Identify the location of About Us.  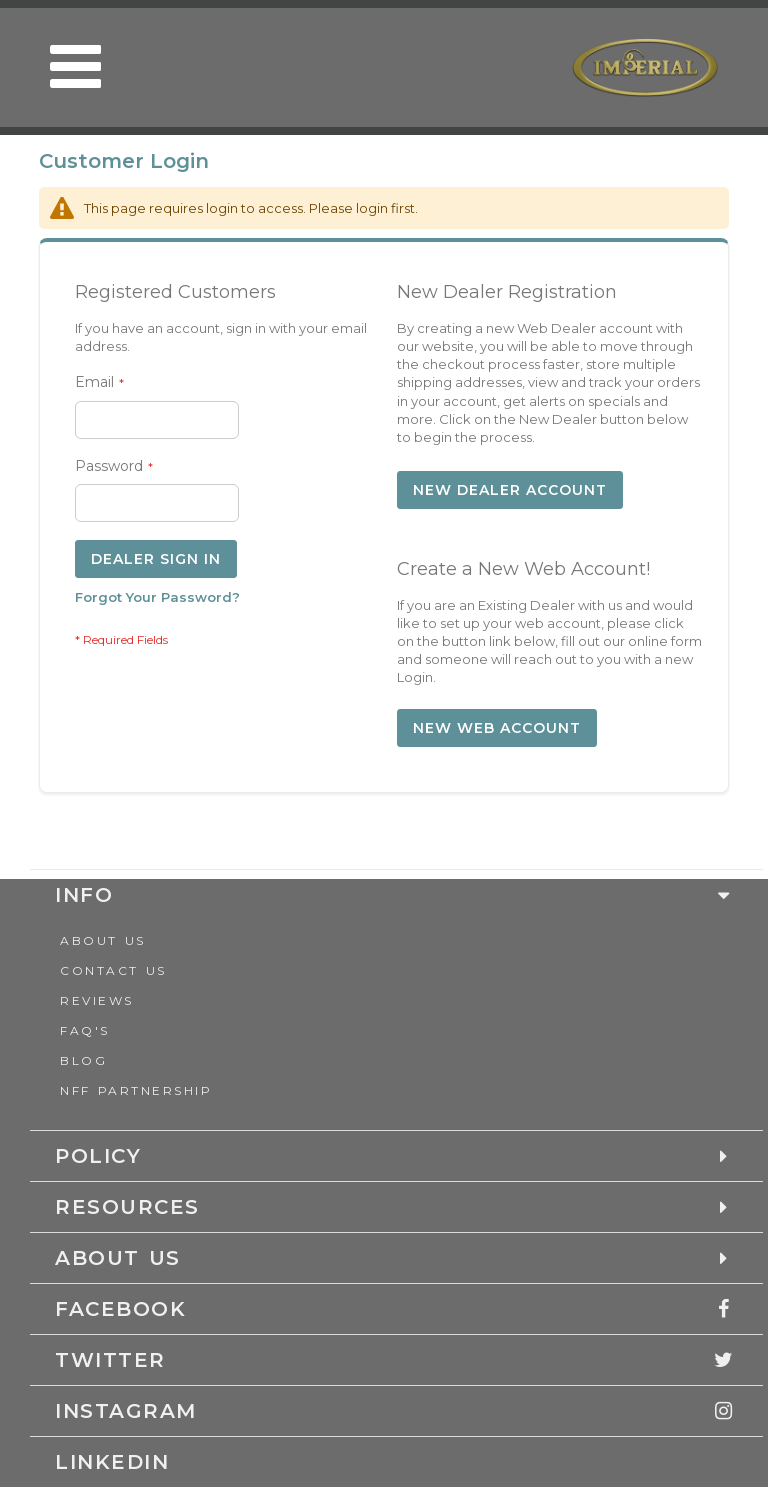
(103, 940).